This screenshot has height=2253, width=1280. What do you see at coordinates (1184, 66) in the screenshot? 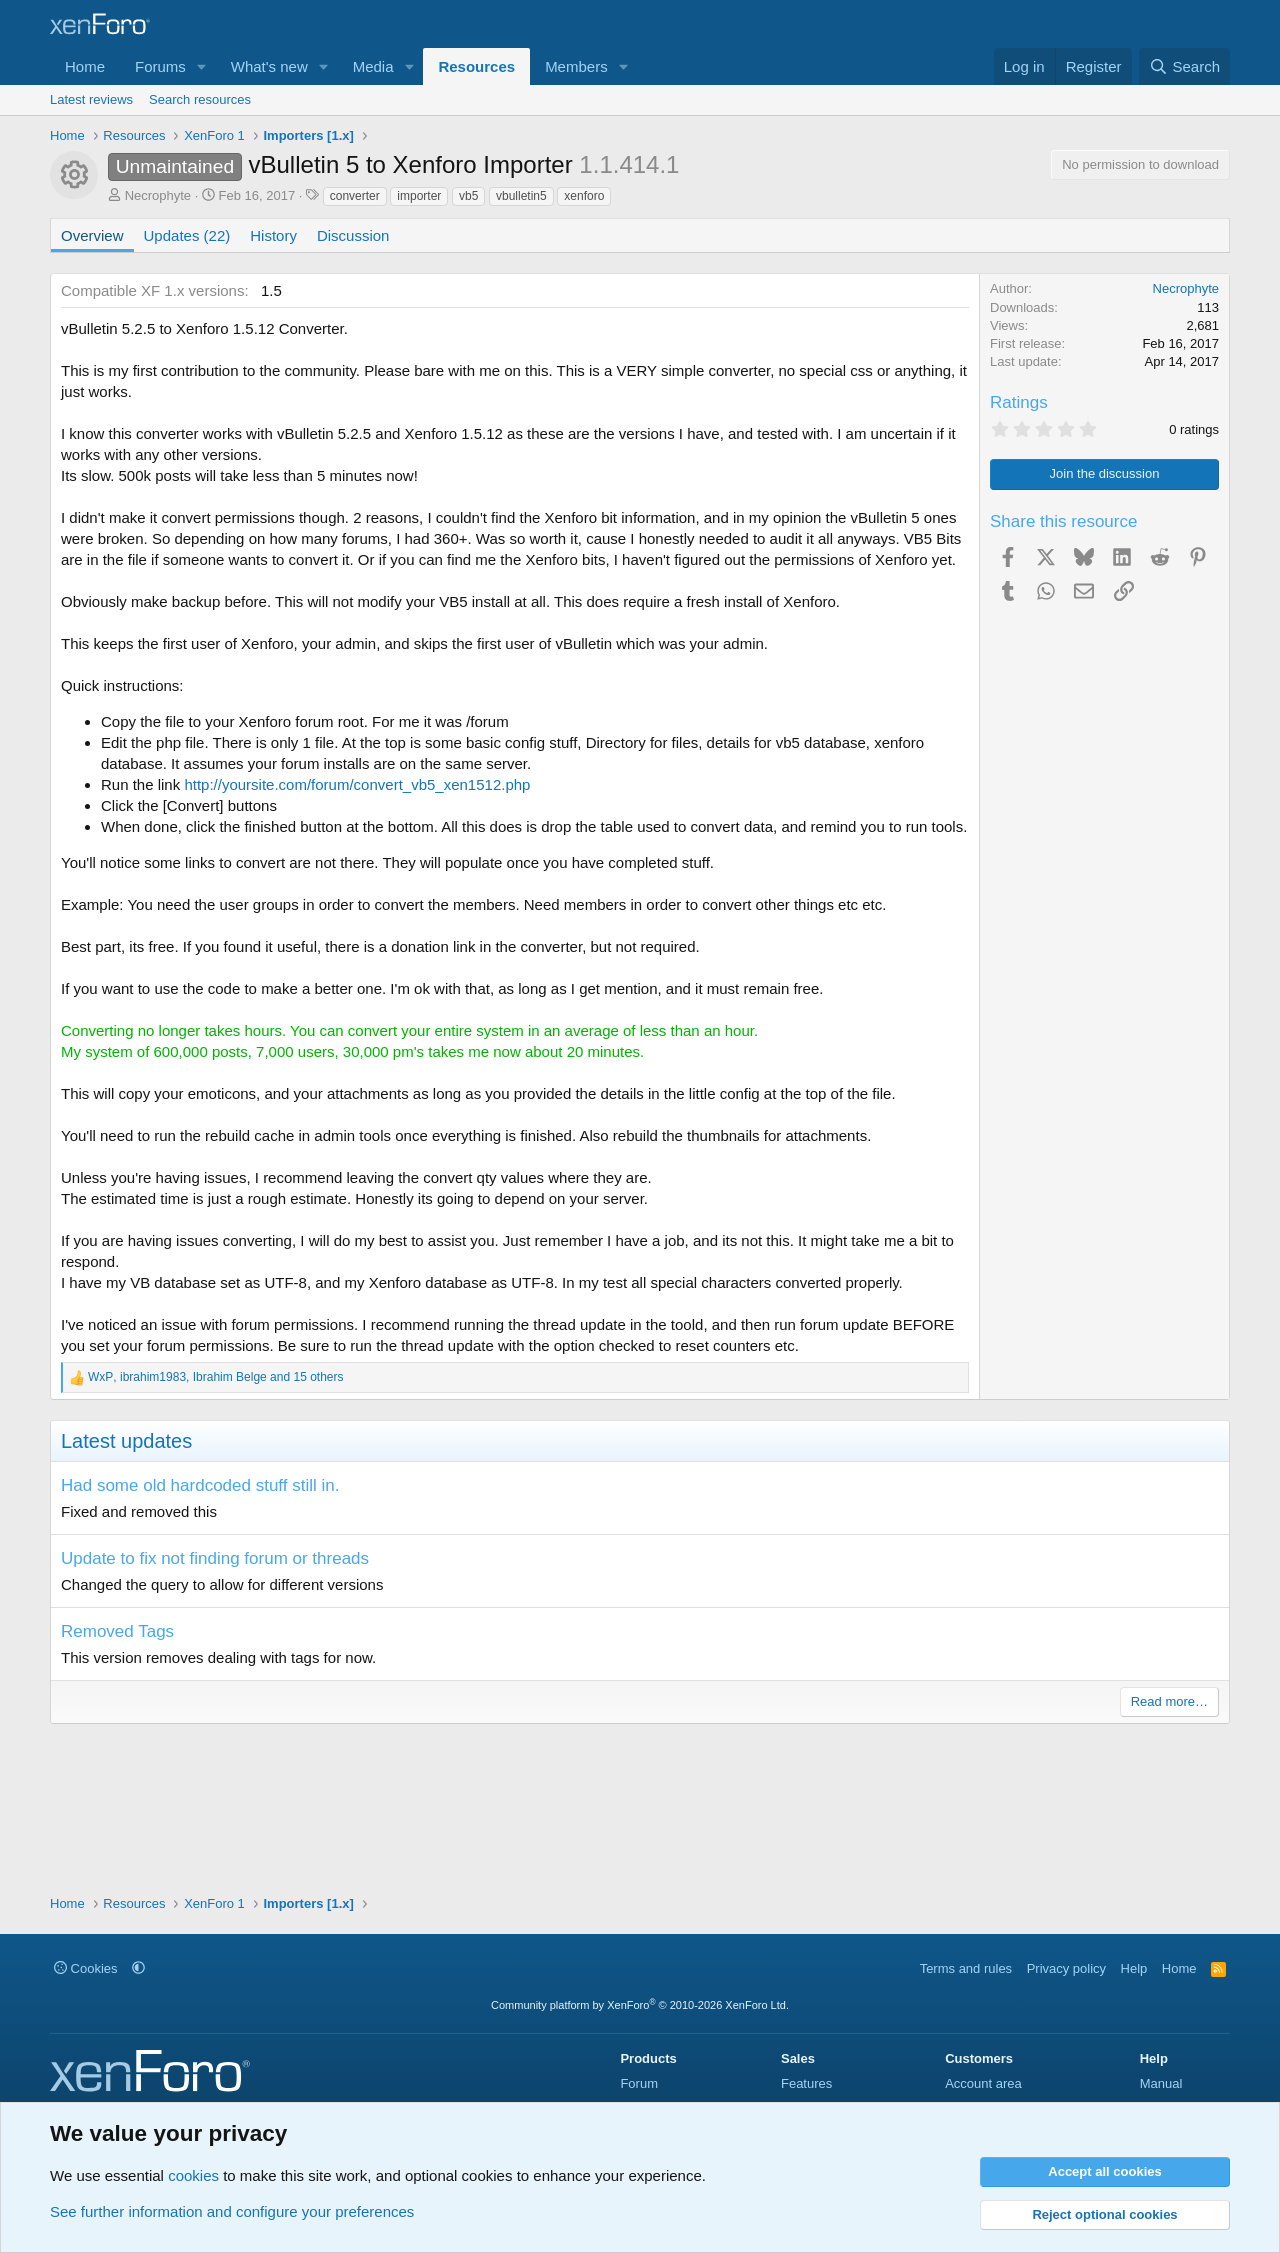
I see `[Search]` at bounding box center [1184, 66].